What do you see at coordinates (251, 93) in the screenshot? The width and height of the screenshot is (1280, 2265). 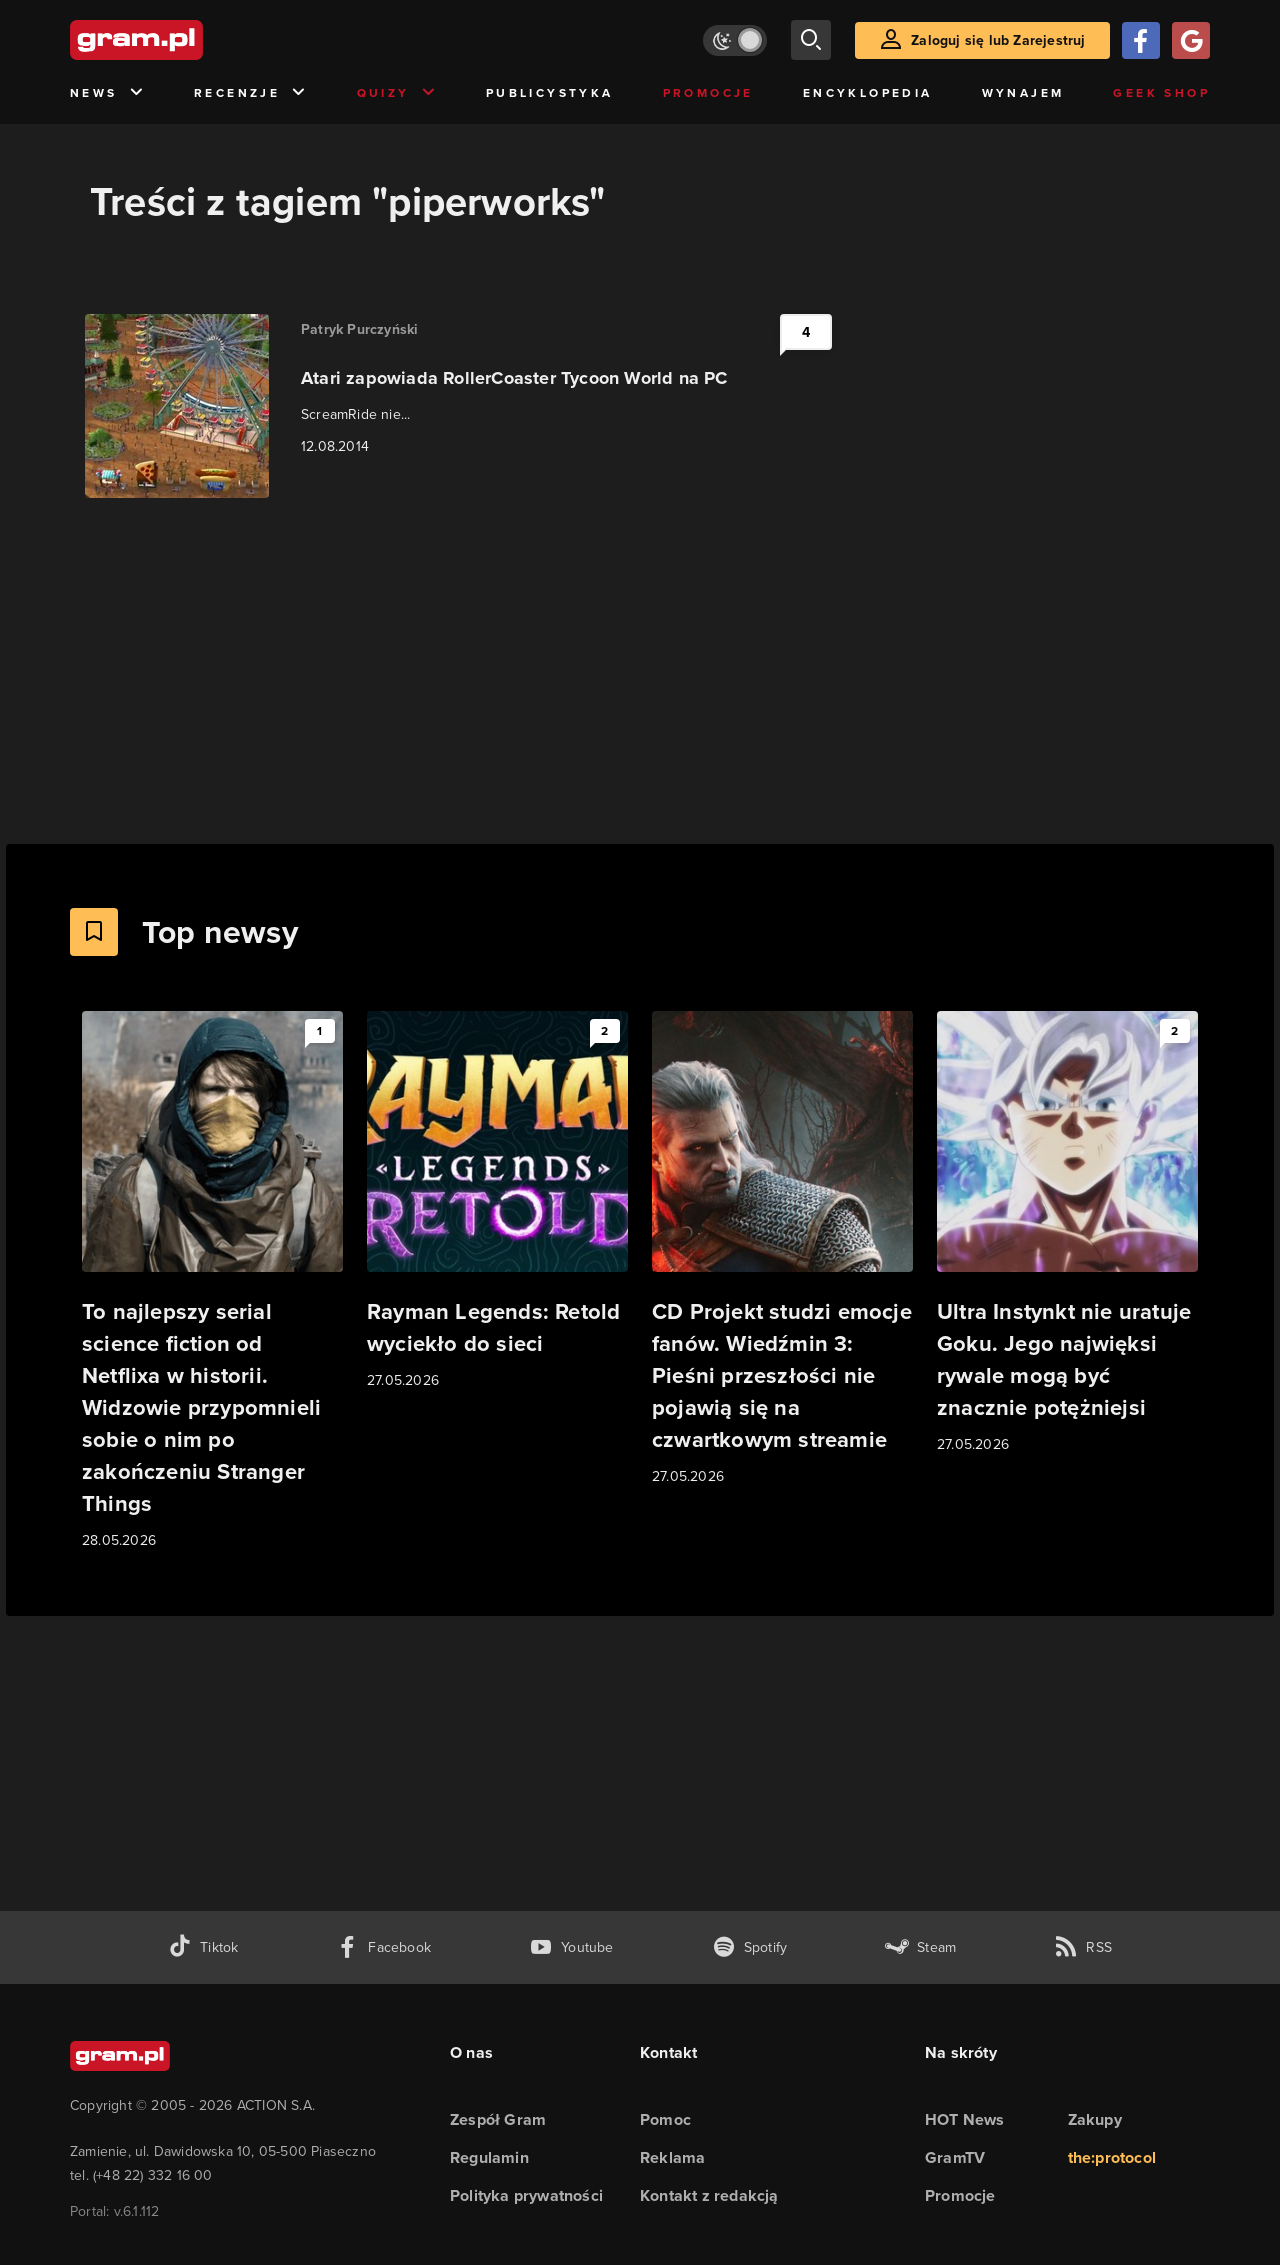 I see `Recenzje` at bounding box center [251, 93].